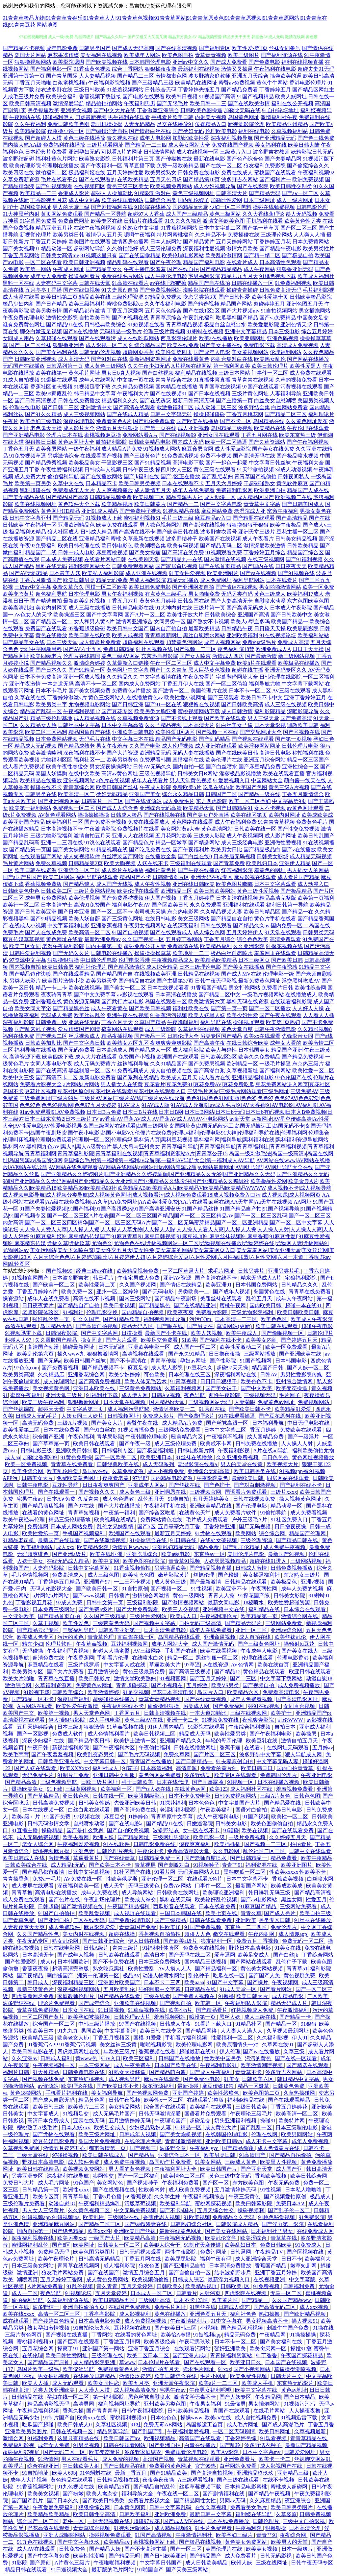  Describe the element at coordinates (246, 1582) in the screenshot. I see `日韩精品在线观看` at that location.